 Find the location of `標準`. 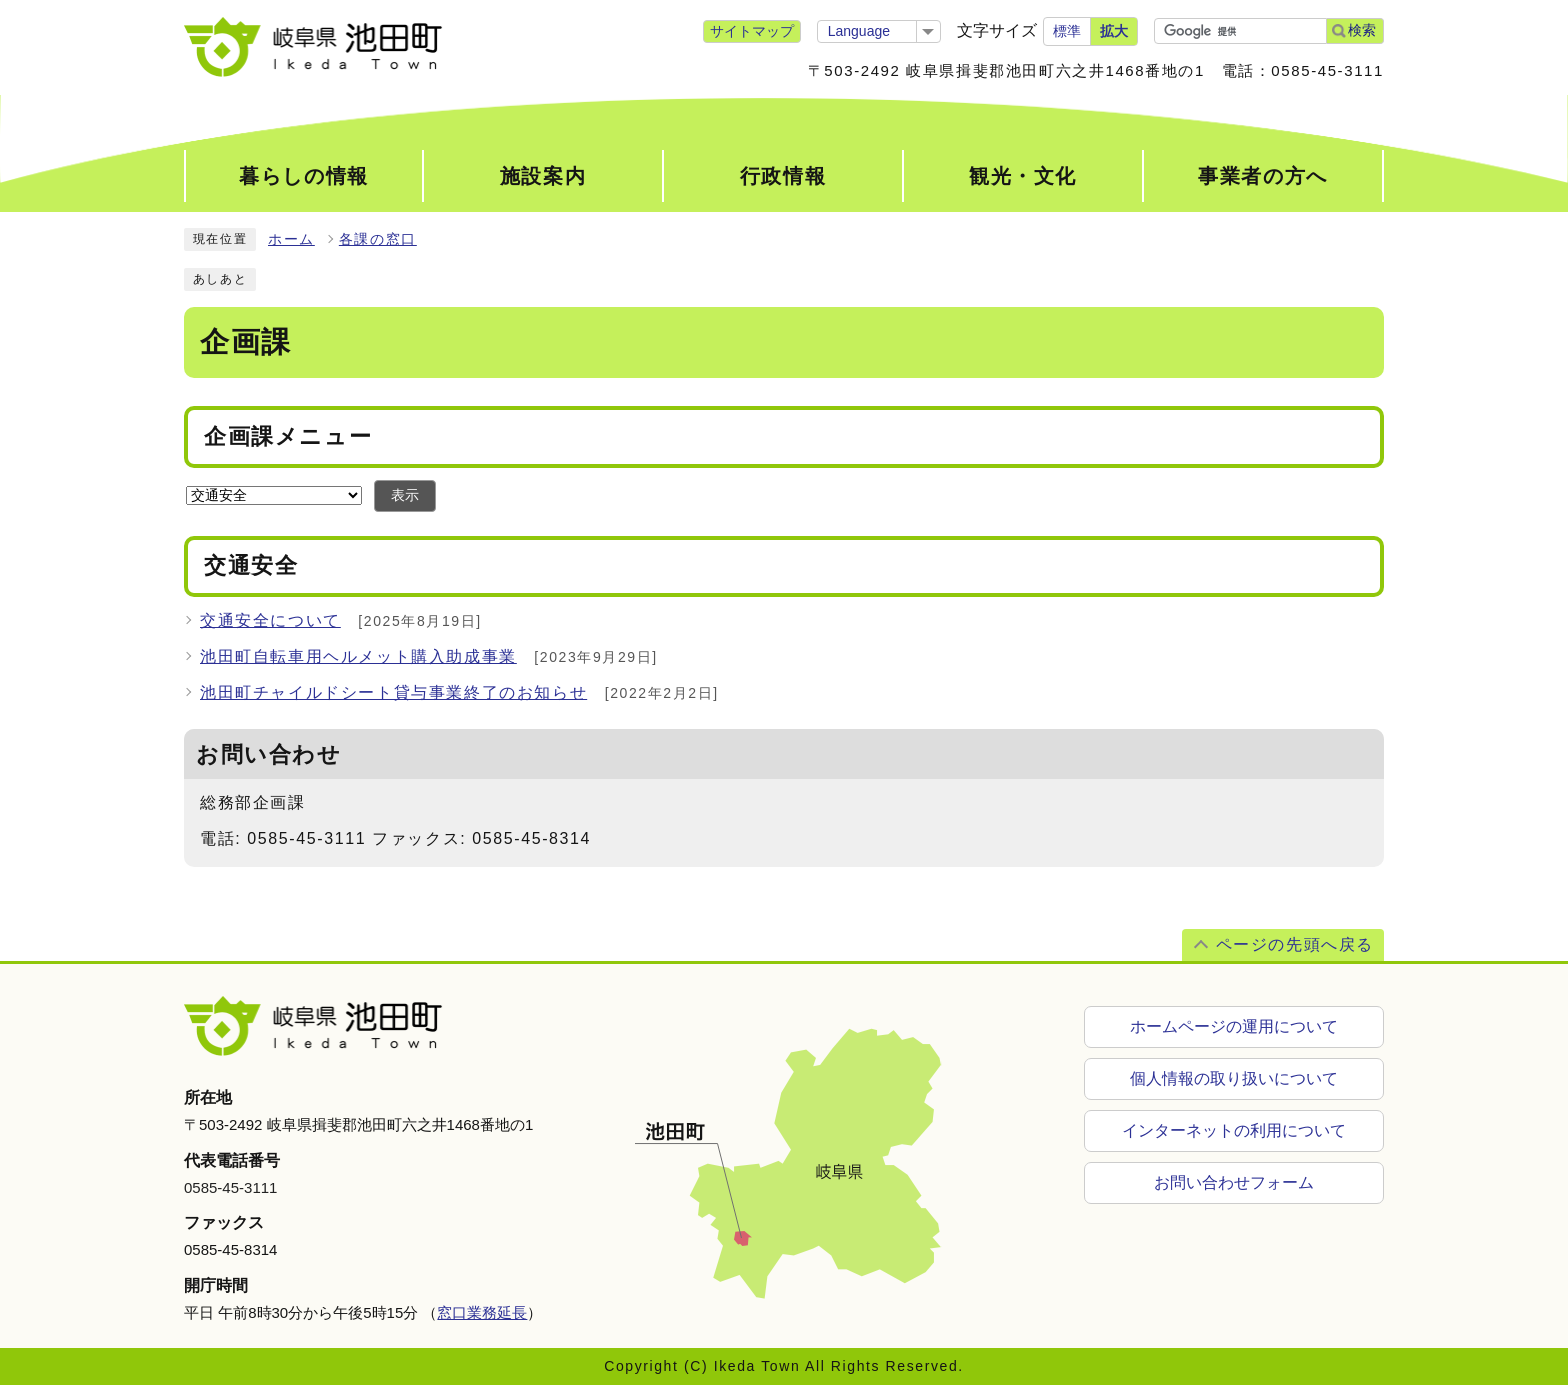

標準 is located at coordinates (1067, 31).